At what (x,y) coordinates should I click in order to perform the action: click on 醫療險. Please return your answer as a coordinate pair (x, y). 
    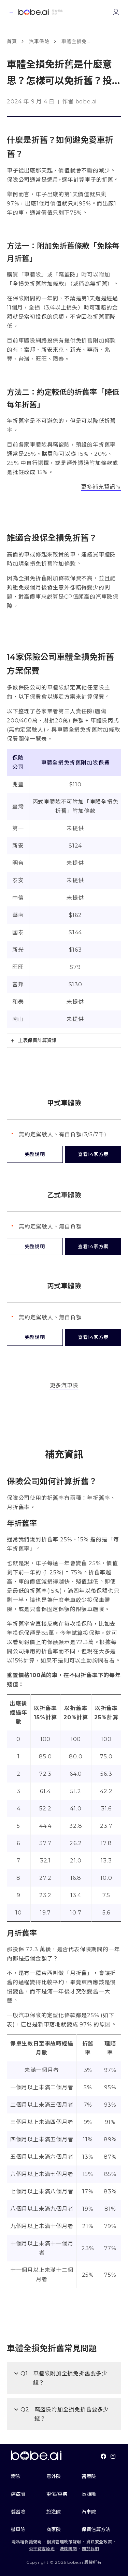
    Looking at the image, I should click on (89, 2476).